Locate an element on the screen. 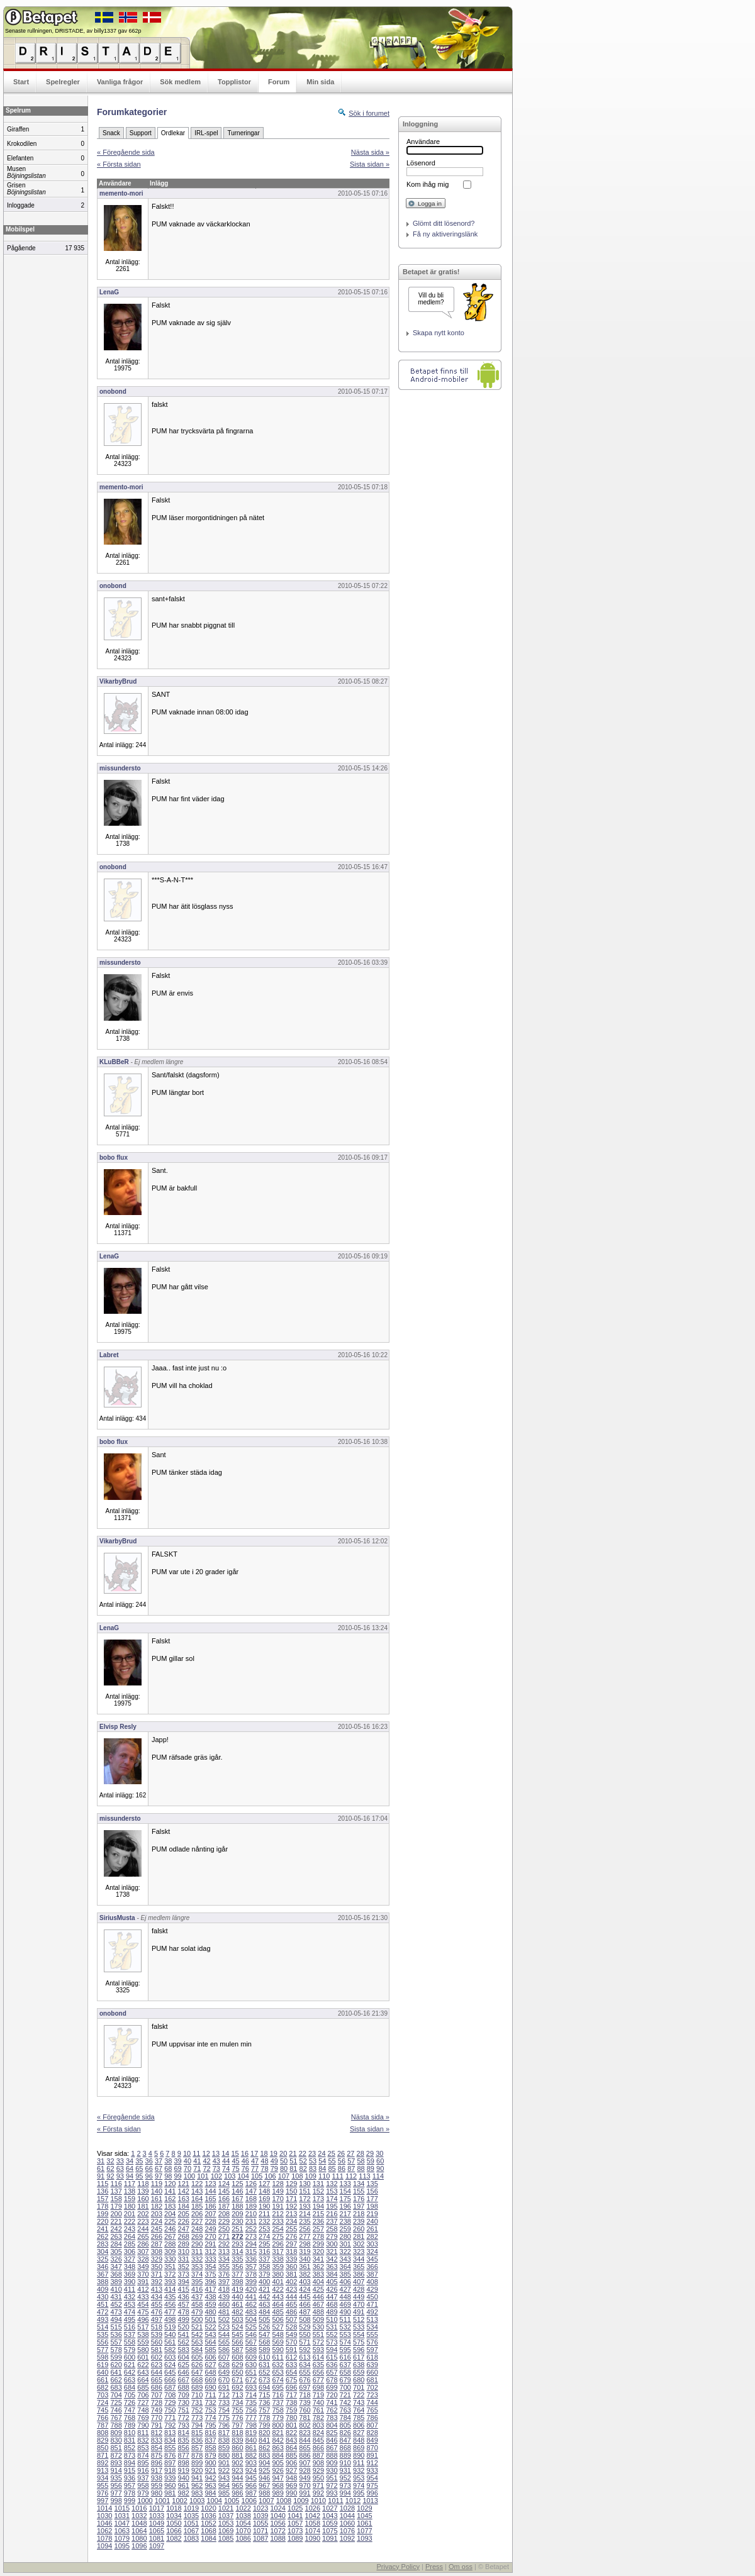 The width and height of the screenshot is (755, 2576). 819 is located at coordinates (251, 2432).